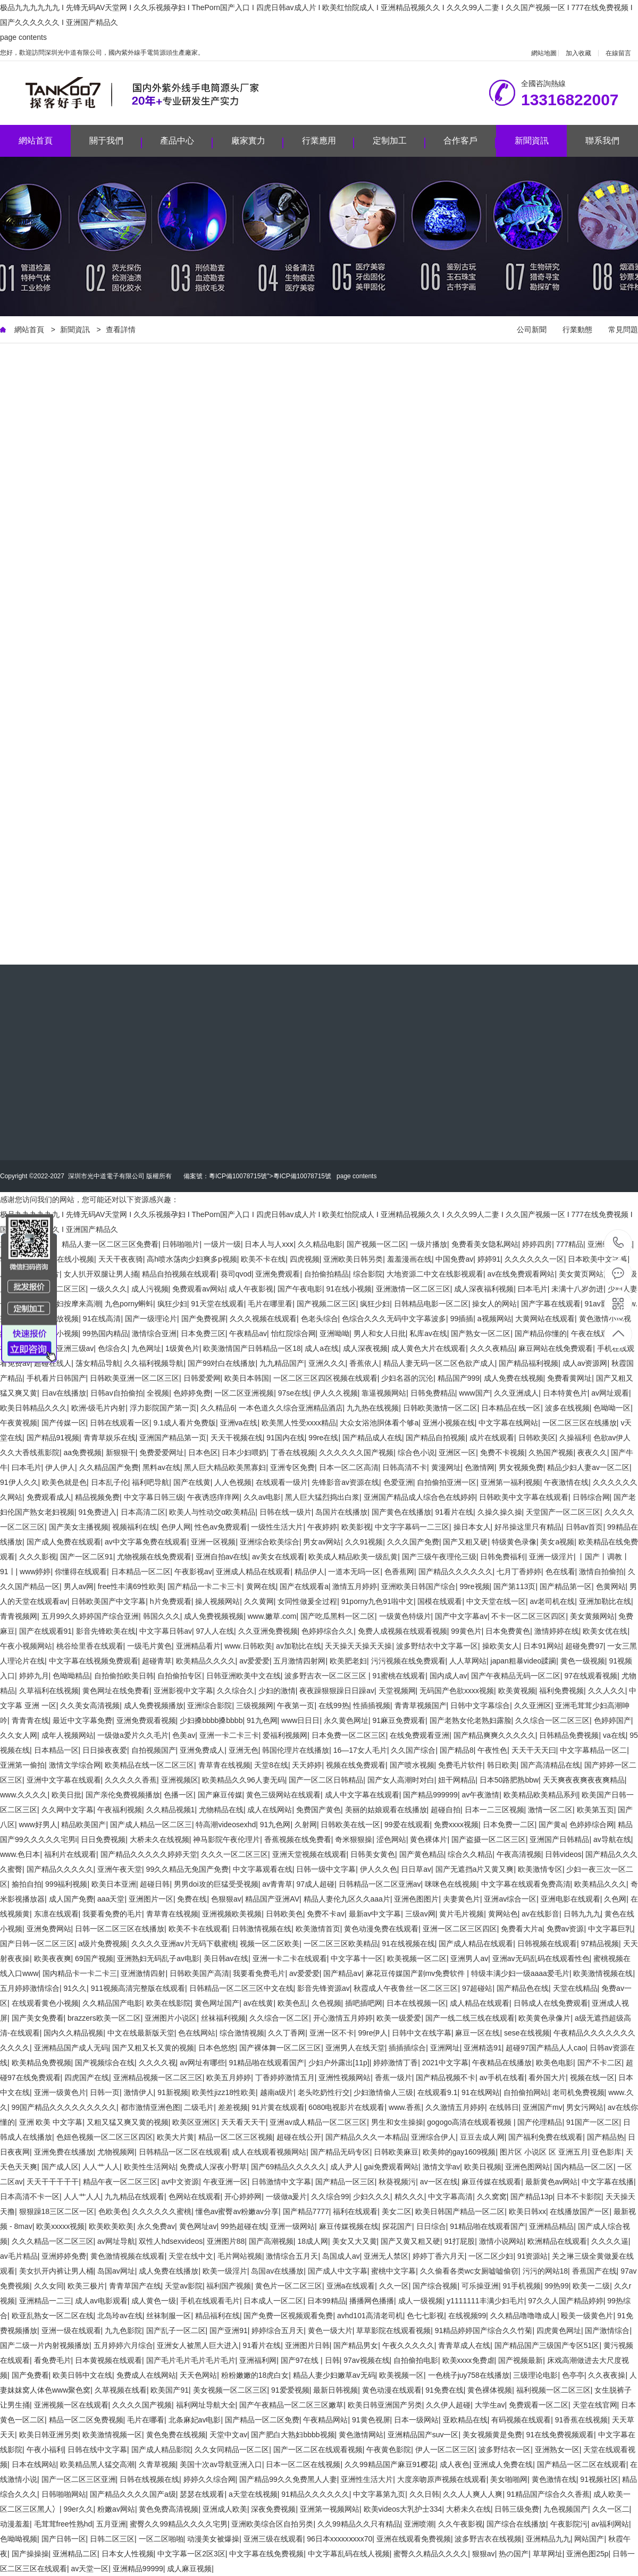 The height and width of the screenshot is (2576, 638). I want to click on 靠逼视频网站, so click(384, 1393).